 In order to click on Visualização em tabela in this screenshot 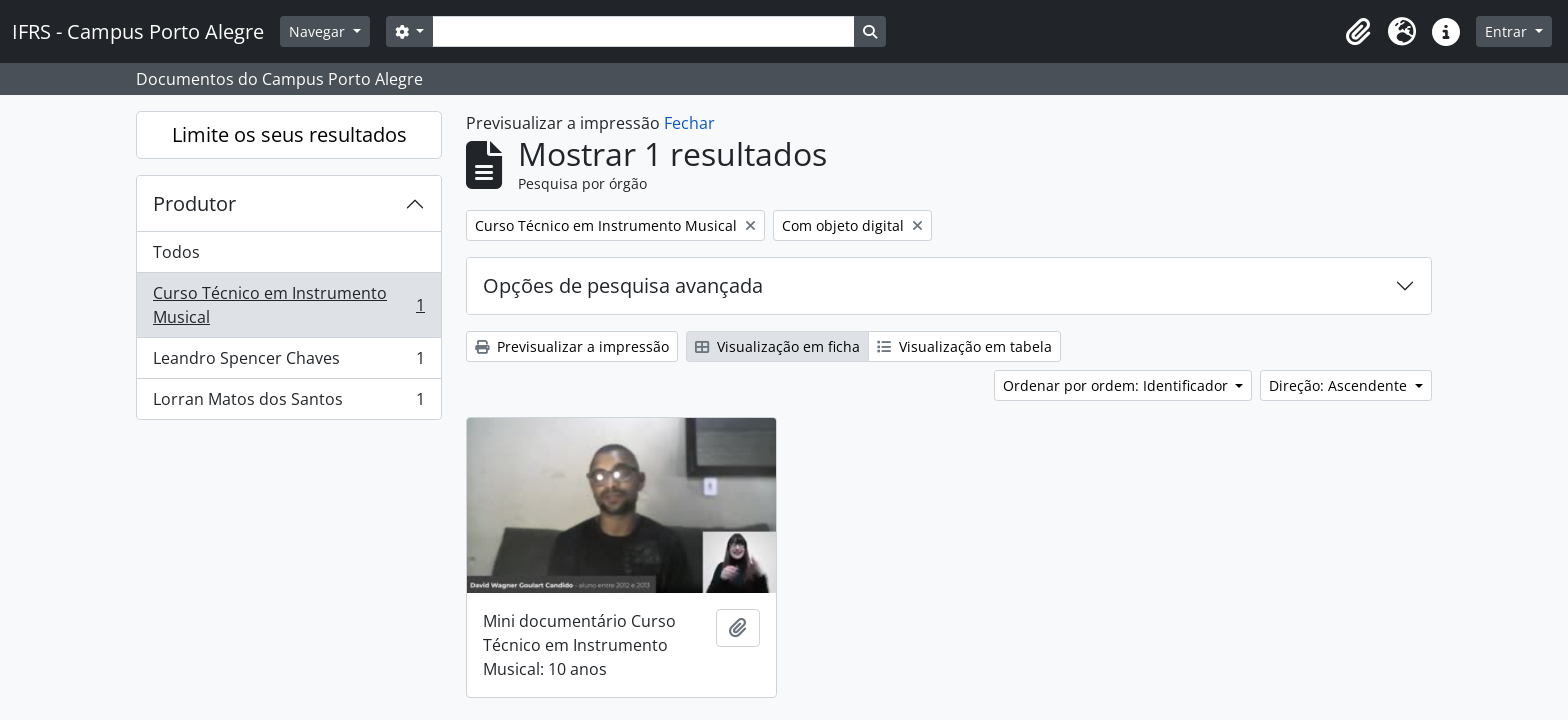, I will do `click(964, 346)`.